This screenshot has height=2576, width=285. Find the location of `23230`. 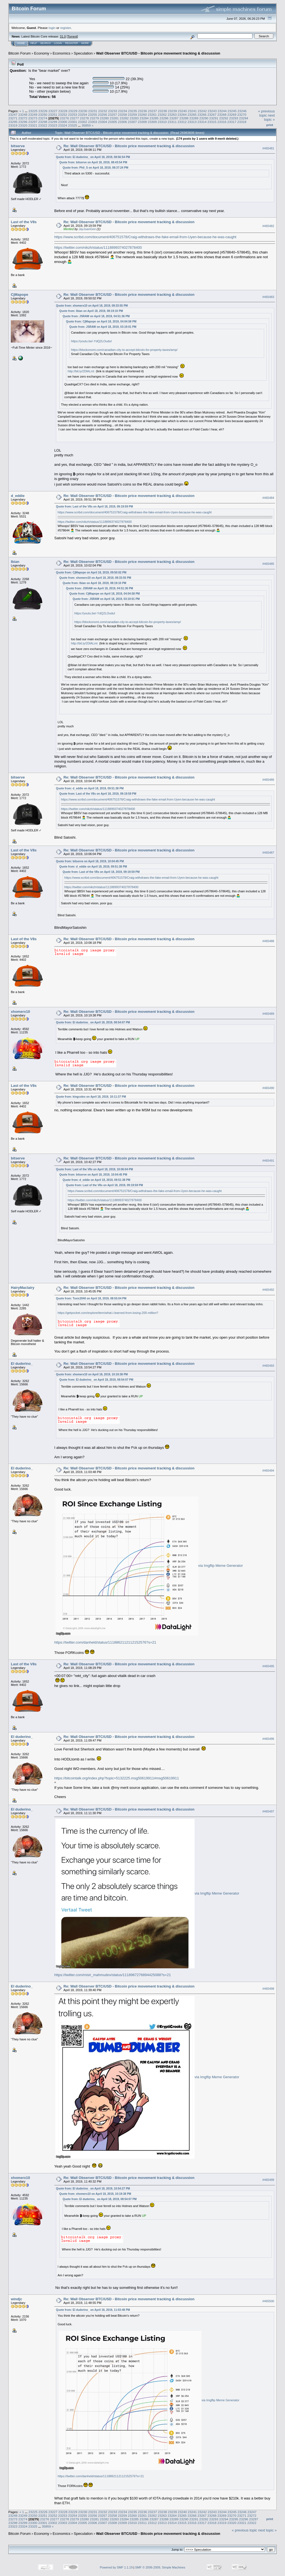

23230 is located at coordinates (82, 111).